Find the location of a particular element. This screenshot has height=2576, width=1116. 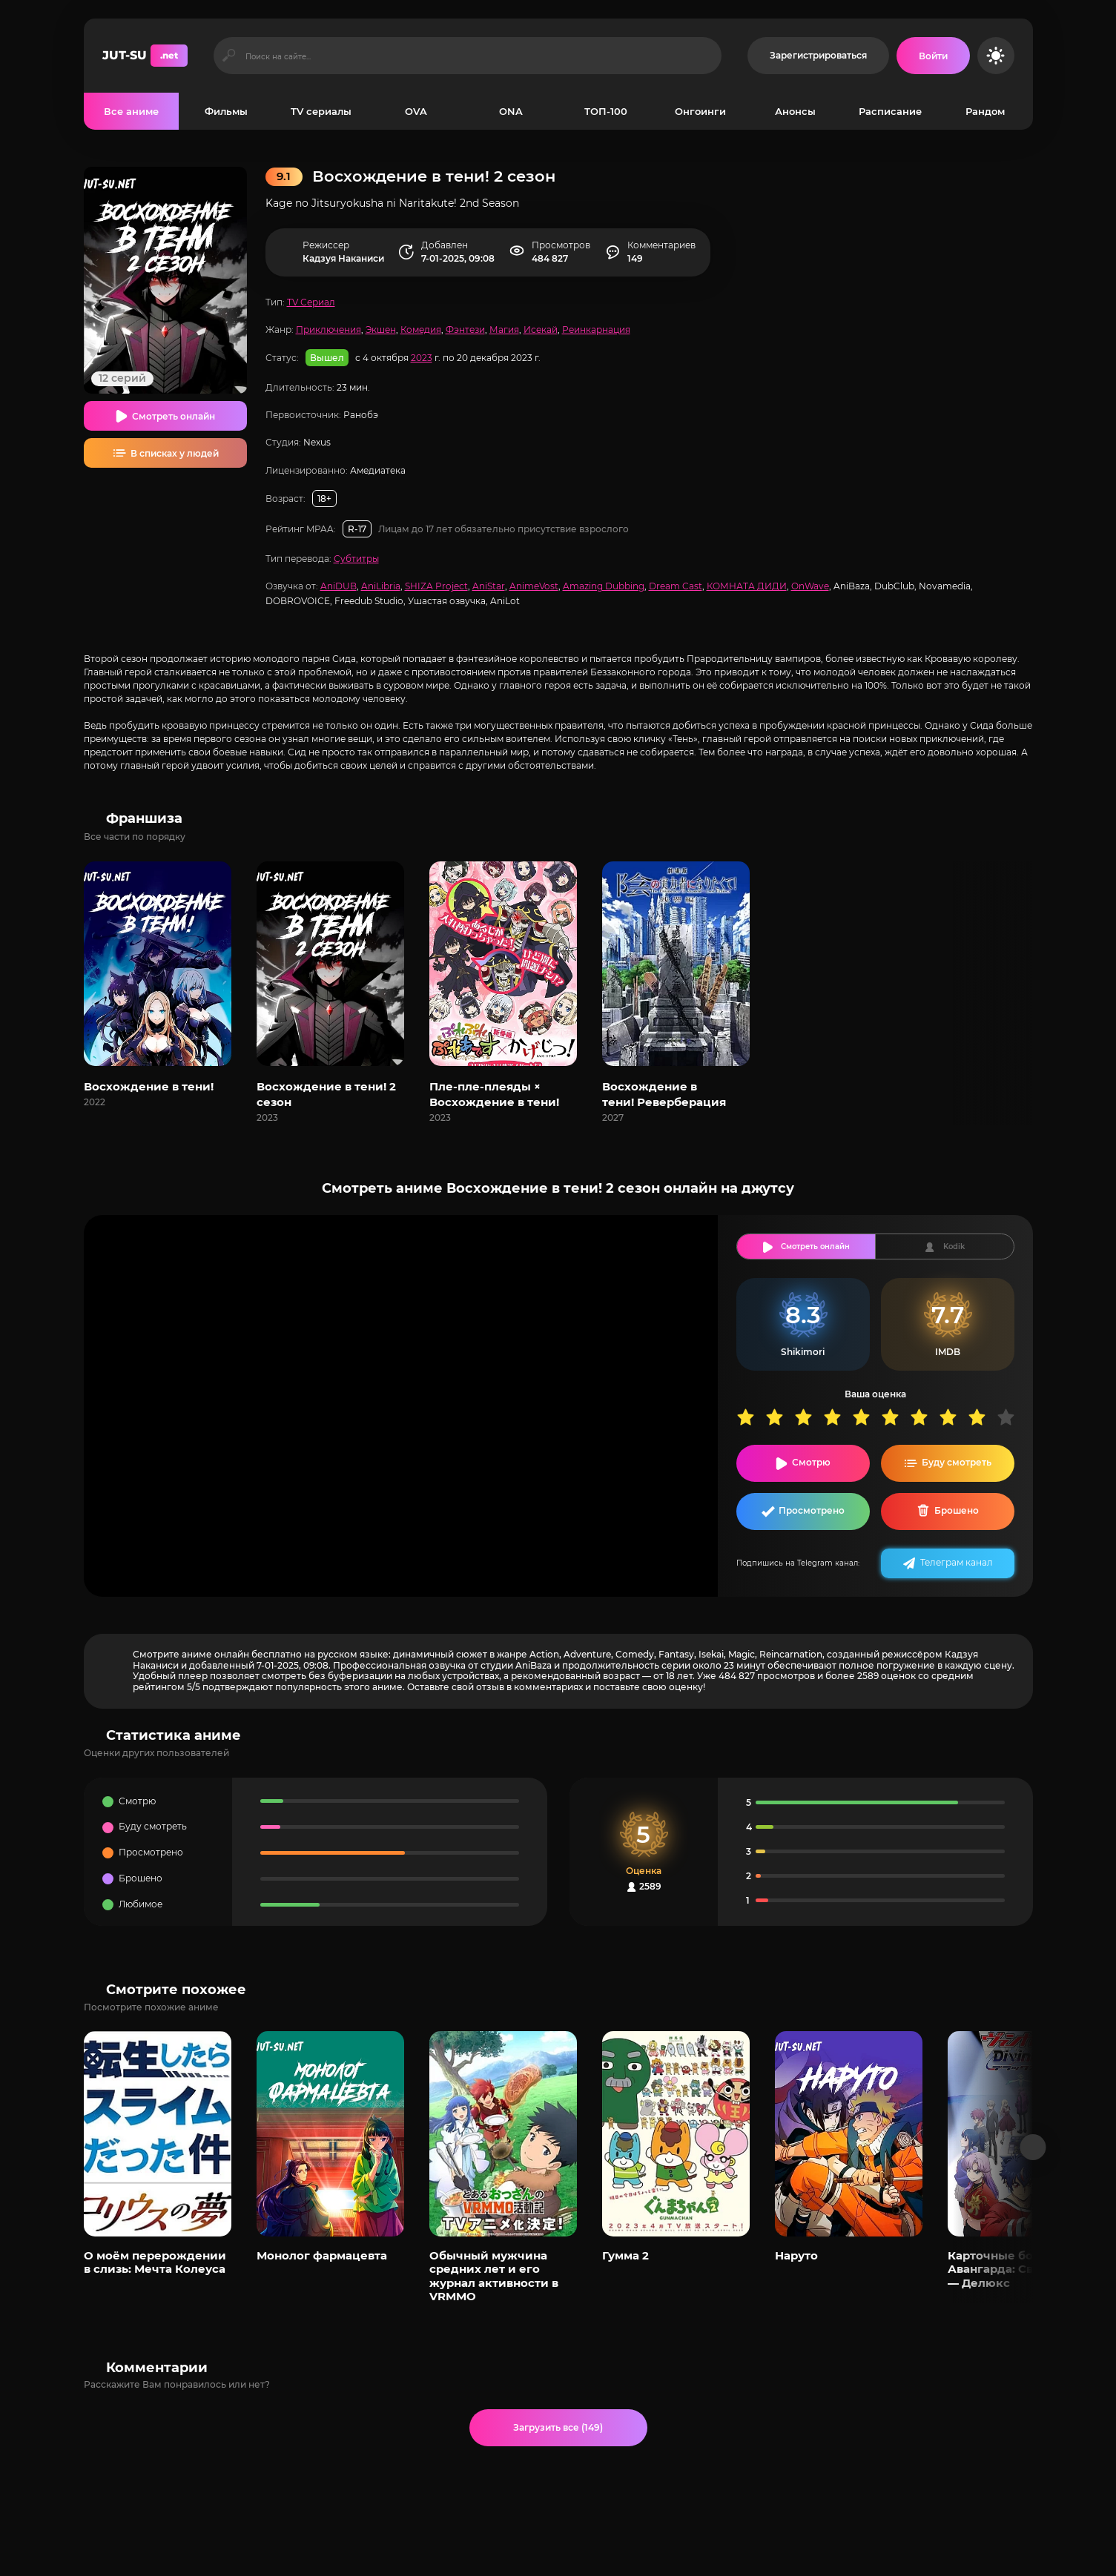

Dream Cast is located at coordinates (675, 586).